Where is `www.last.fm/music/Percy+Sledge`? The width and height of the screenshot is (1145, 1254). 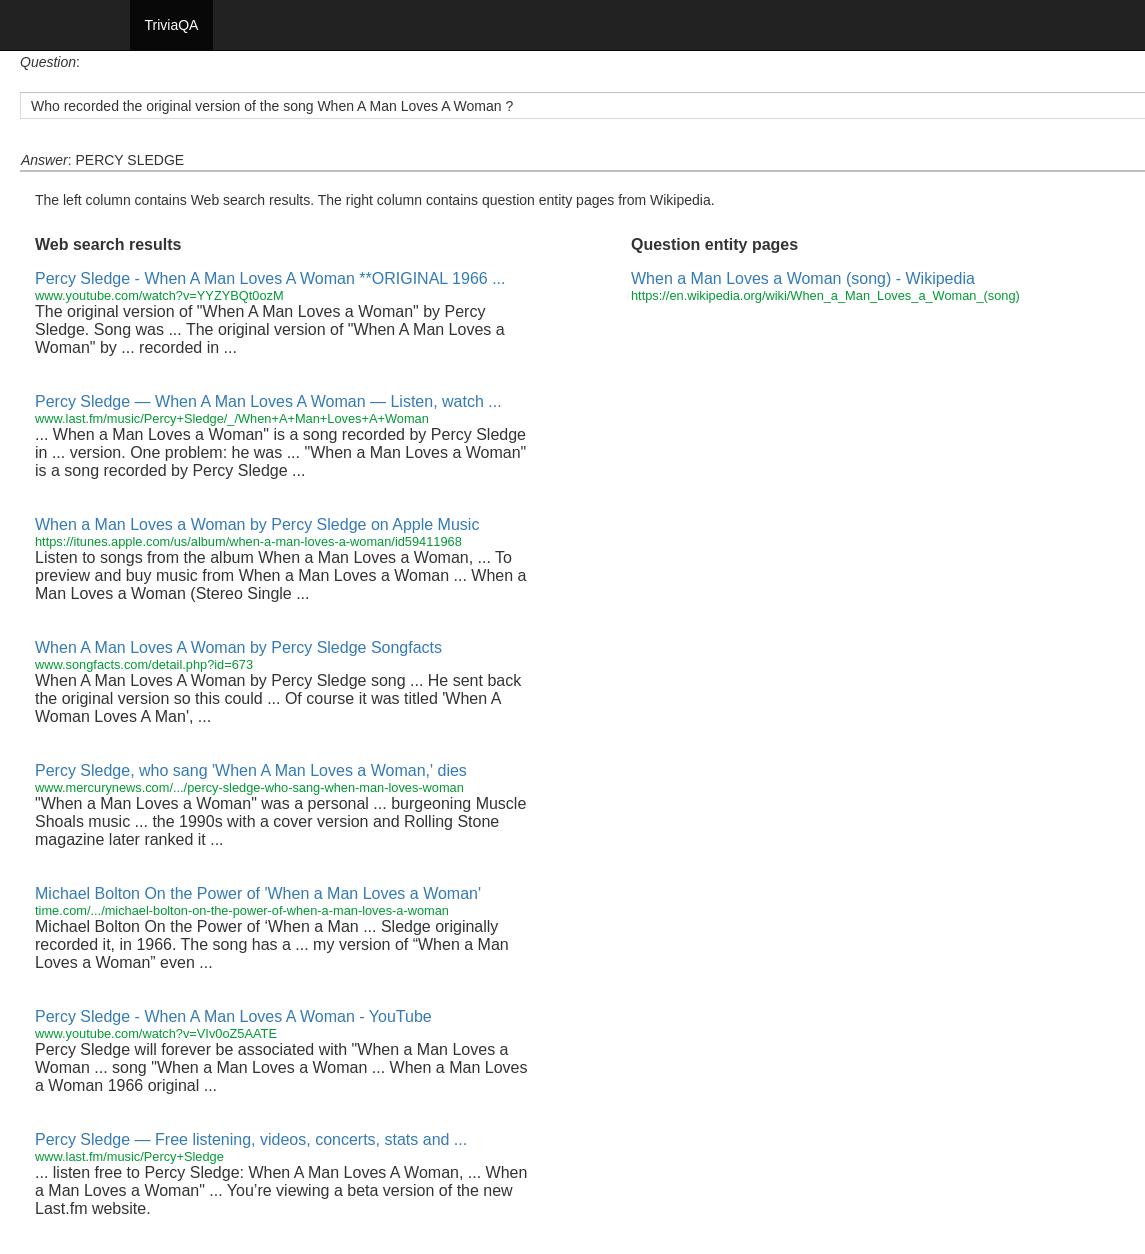 www.last.fm/music/Percy+Sledge is located at coordinates (129, 1156).